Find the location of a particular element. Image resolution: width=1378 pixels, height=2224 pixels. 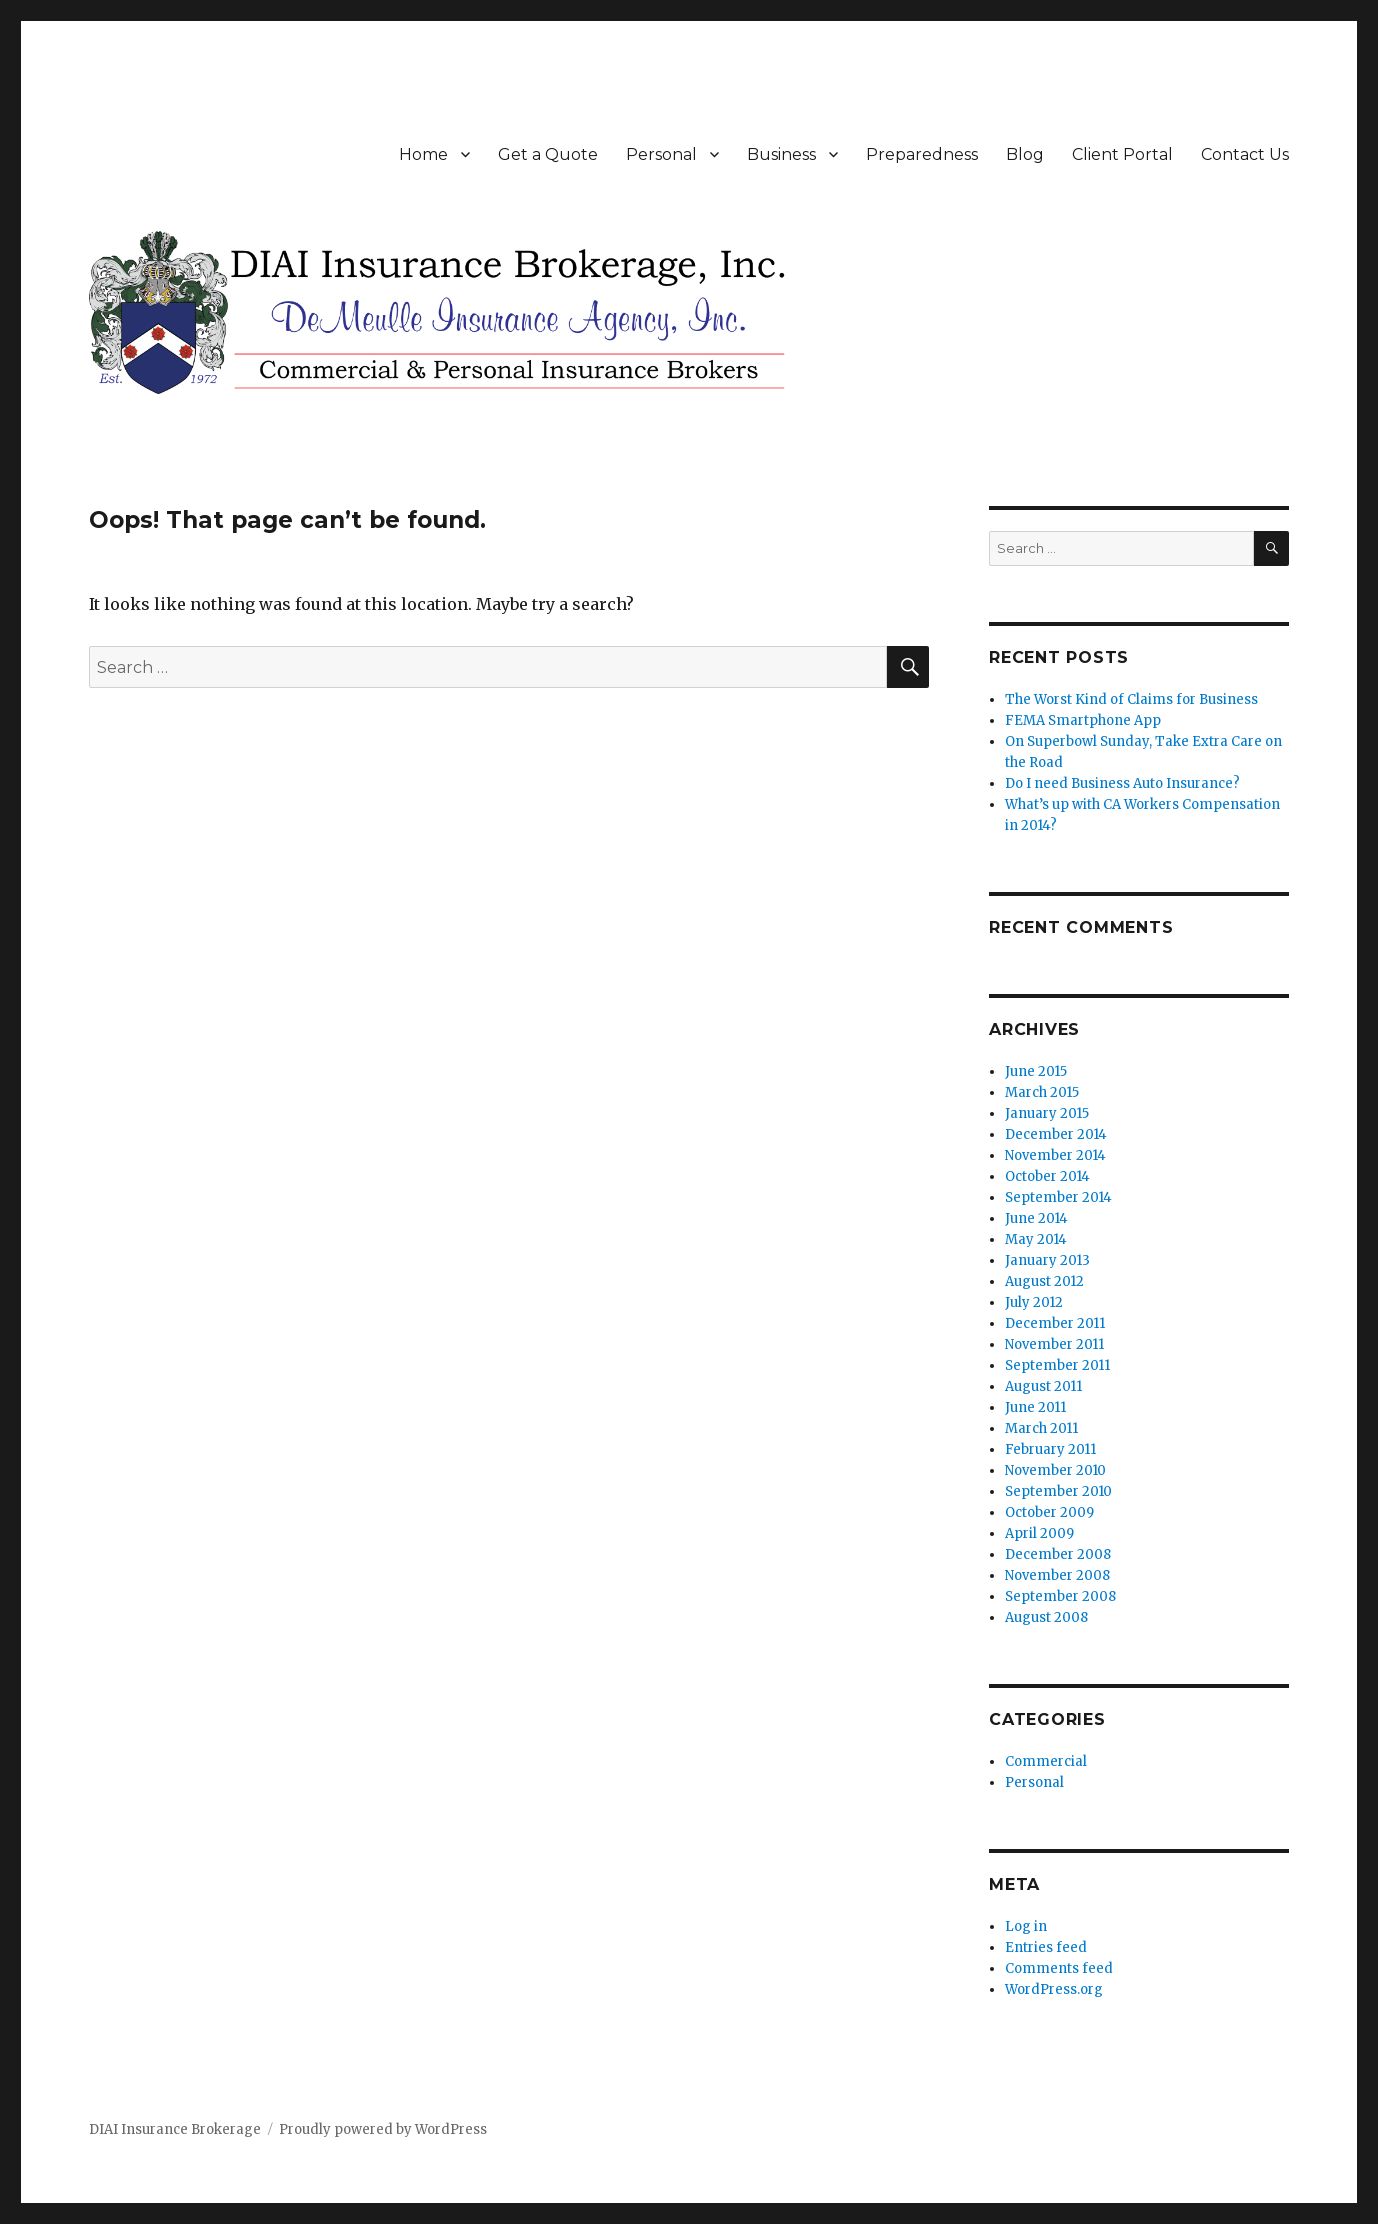

September 2008 is located at coordinates (1060, 1596).